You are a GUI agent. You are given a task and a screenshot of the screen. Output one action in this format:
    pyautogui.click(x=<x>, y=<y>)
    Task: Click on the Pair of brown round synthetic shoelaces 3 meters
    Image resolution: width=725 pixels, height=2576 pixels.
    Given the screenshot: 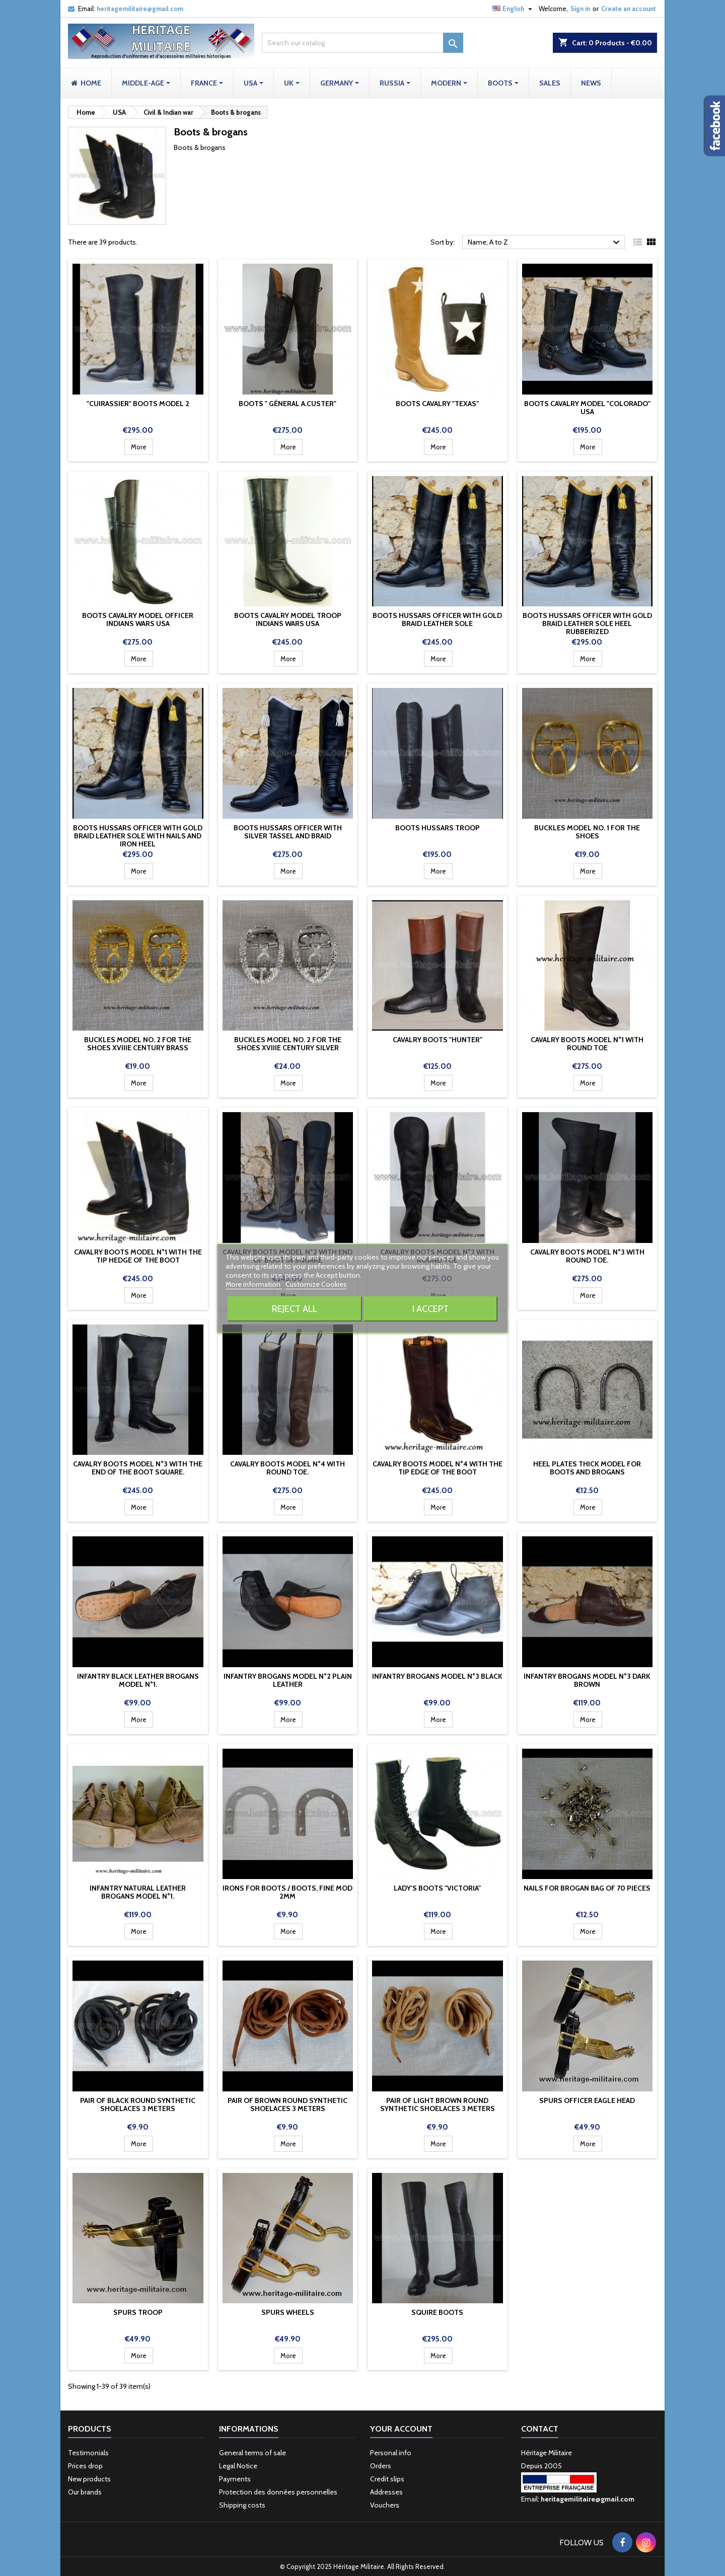 What is the action you would take?
    pyautogui.click(x=287, y=2104)
    